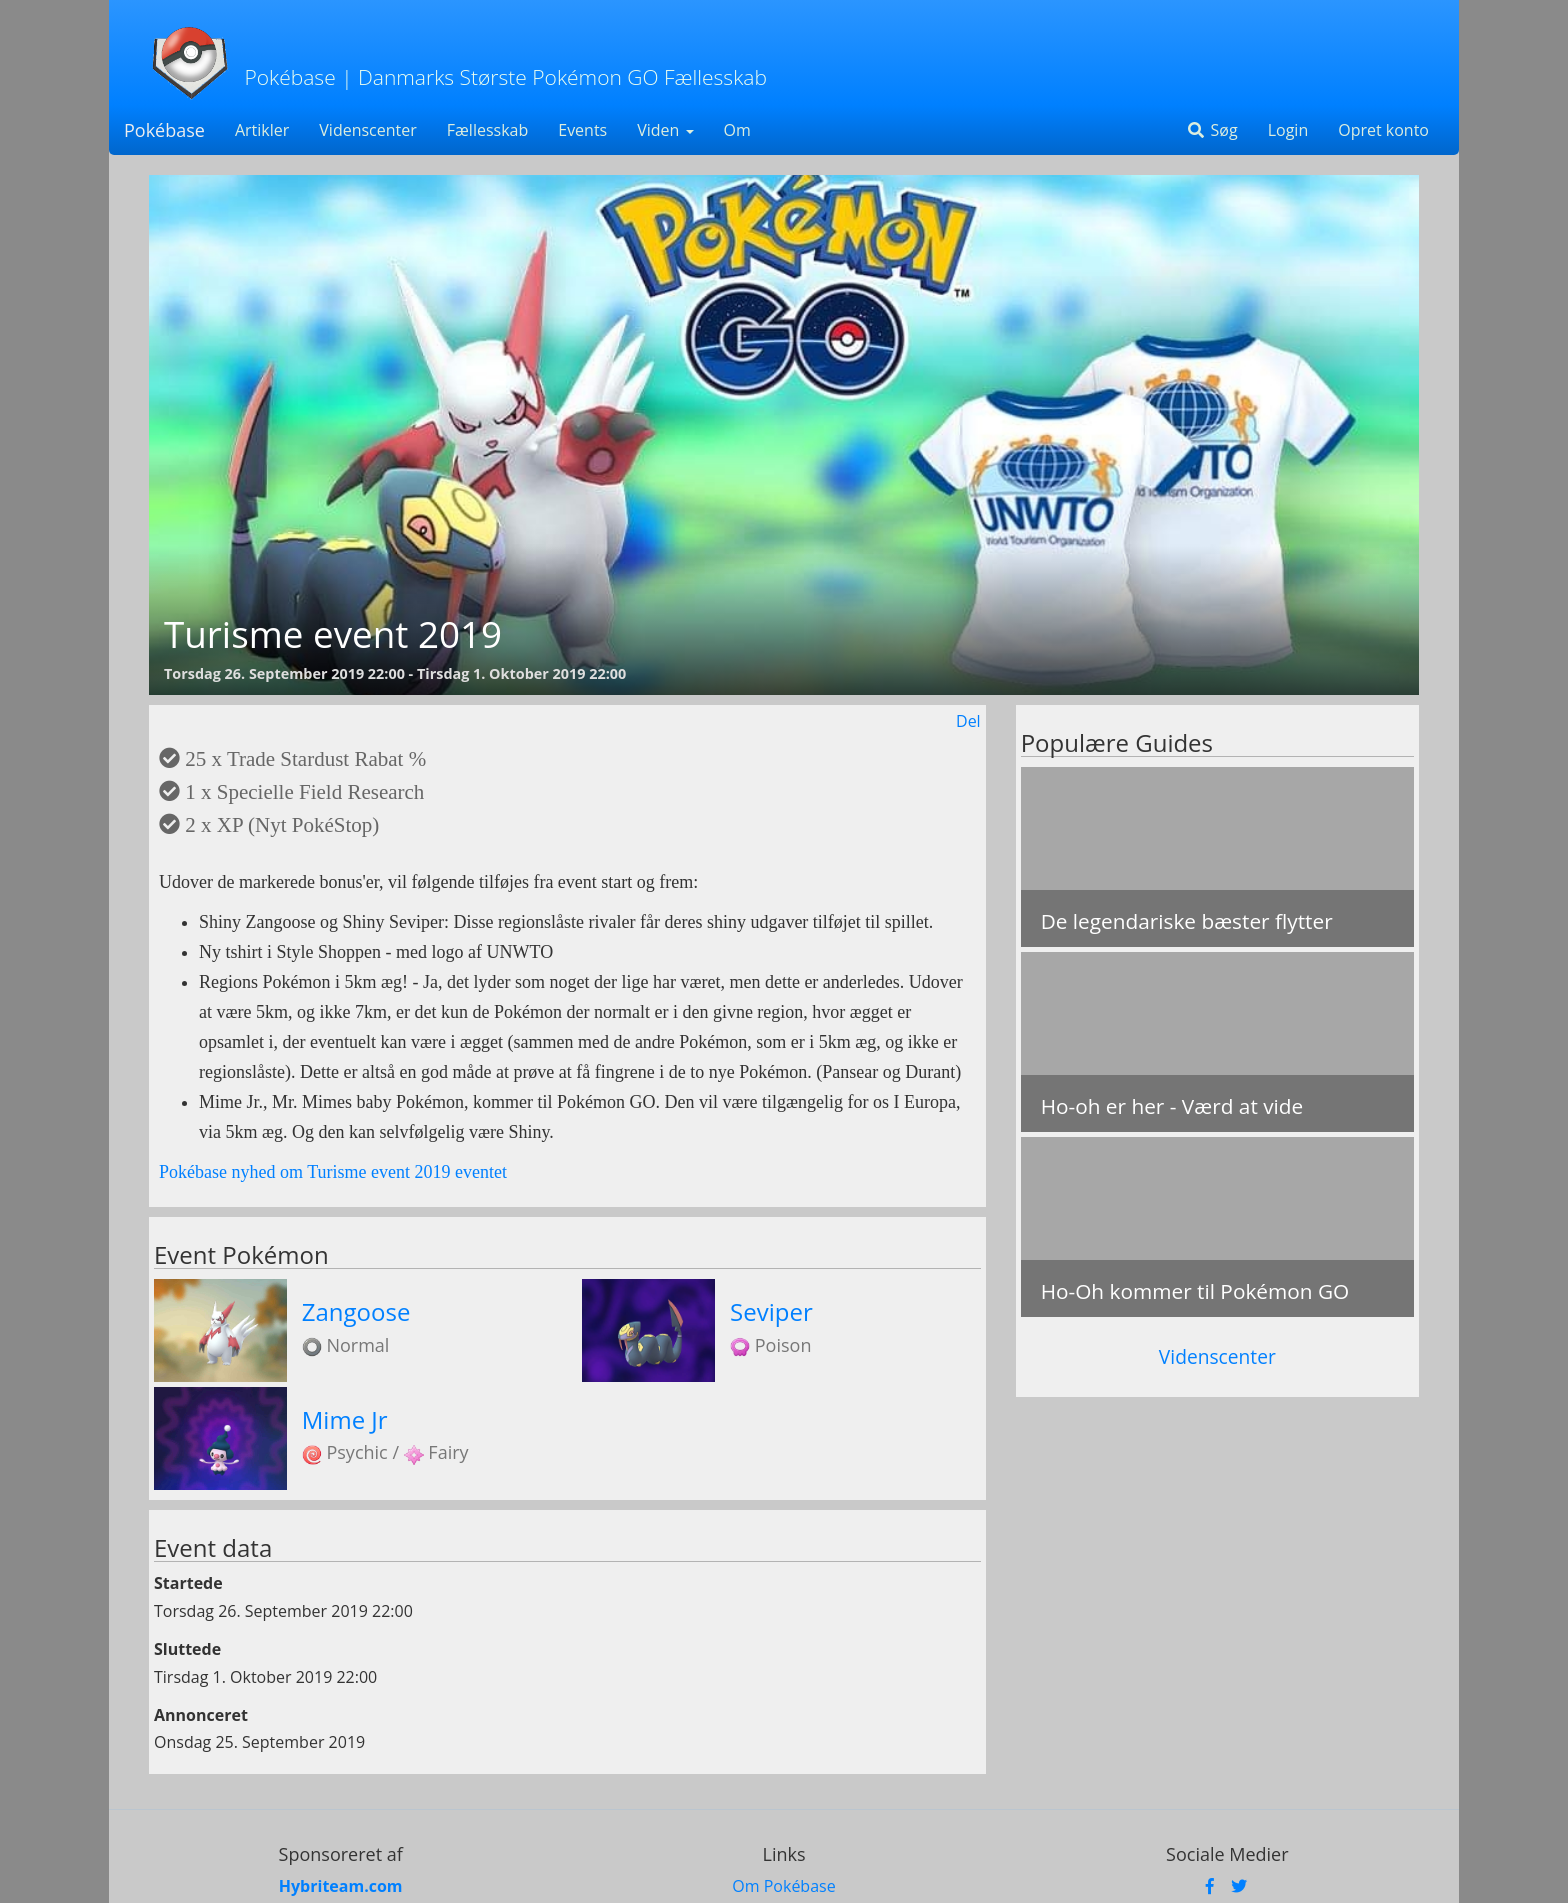  Describe the element at coordinates (187, 1649) in the screenshot. I see `Sluttede` at that location.